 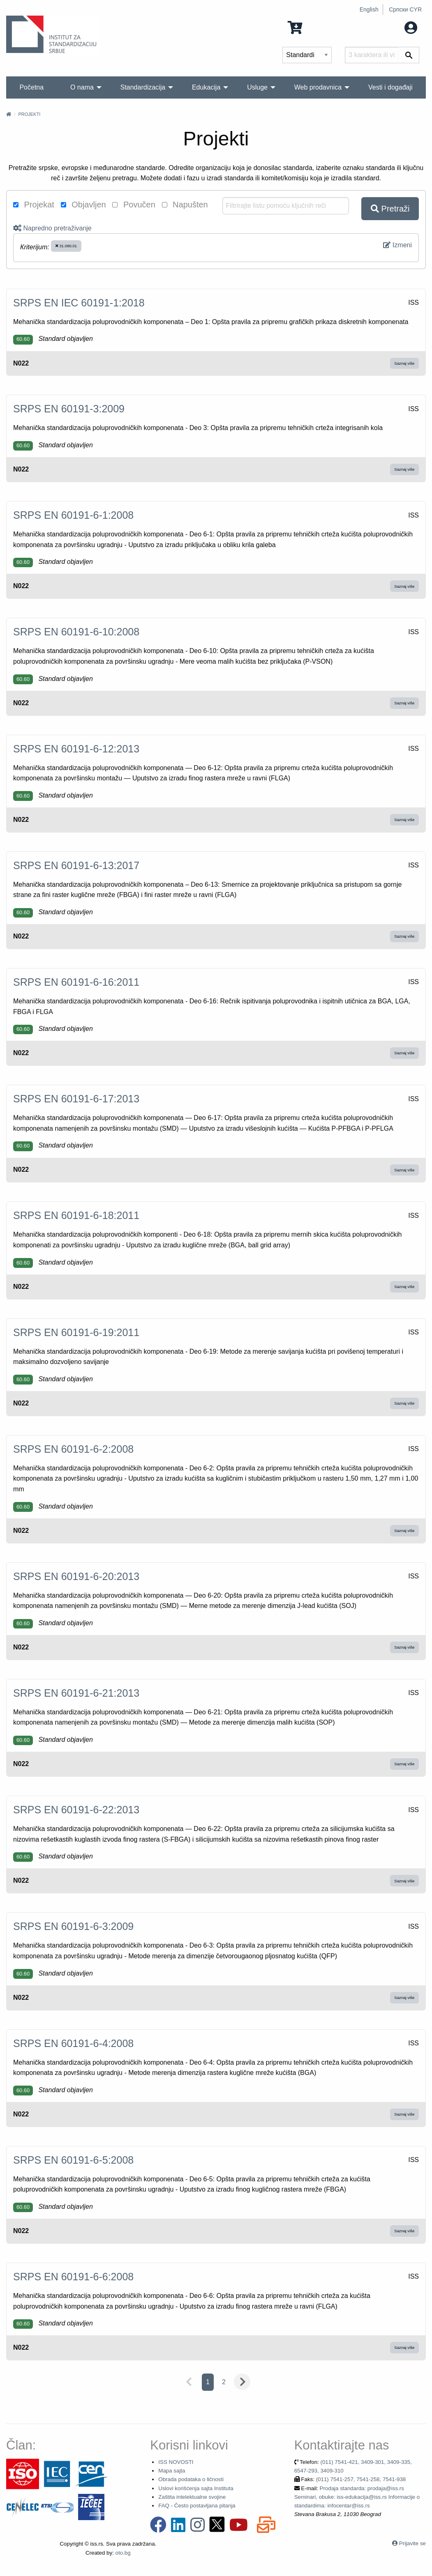 I want to click on Početna [menuitem], so click(x=31, y=87).